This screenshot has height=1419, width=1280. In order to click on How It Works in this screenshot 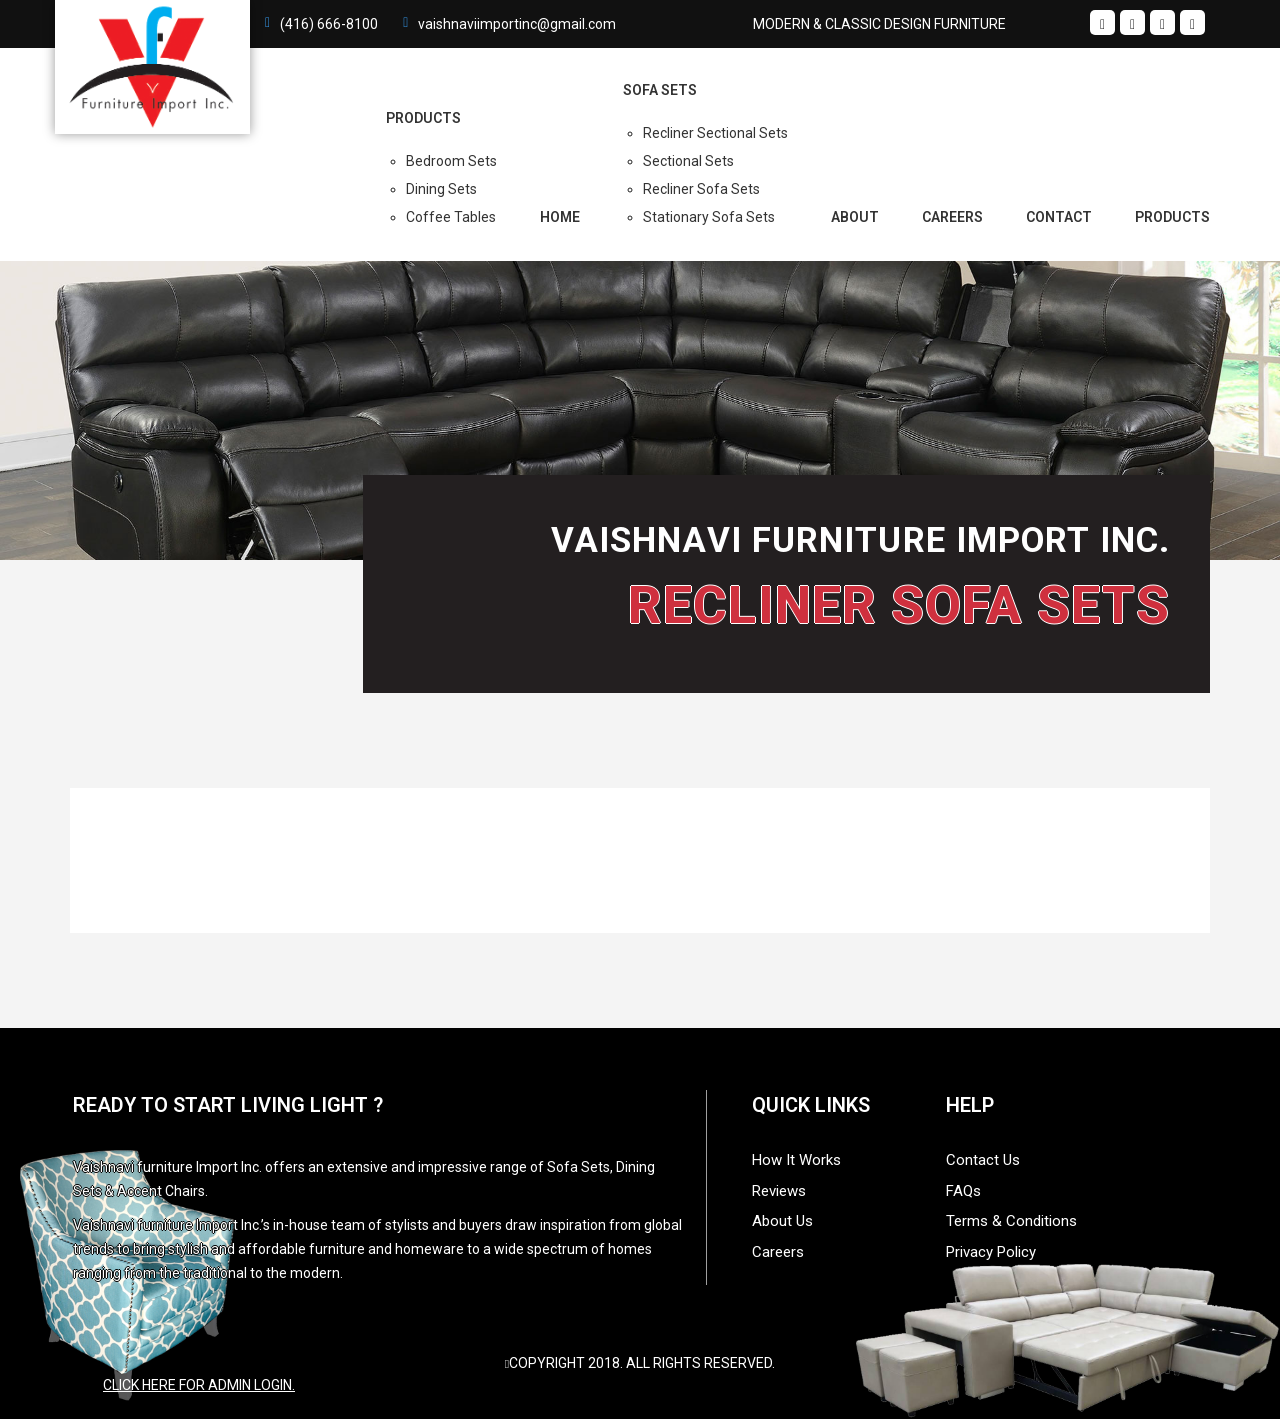, I will do `click(796, 1160)`.